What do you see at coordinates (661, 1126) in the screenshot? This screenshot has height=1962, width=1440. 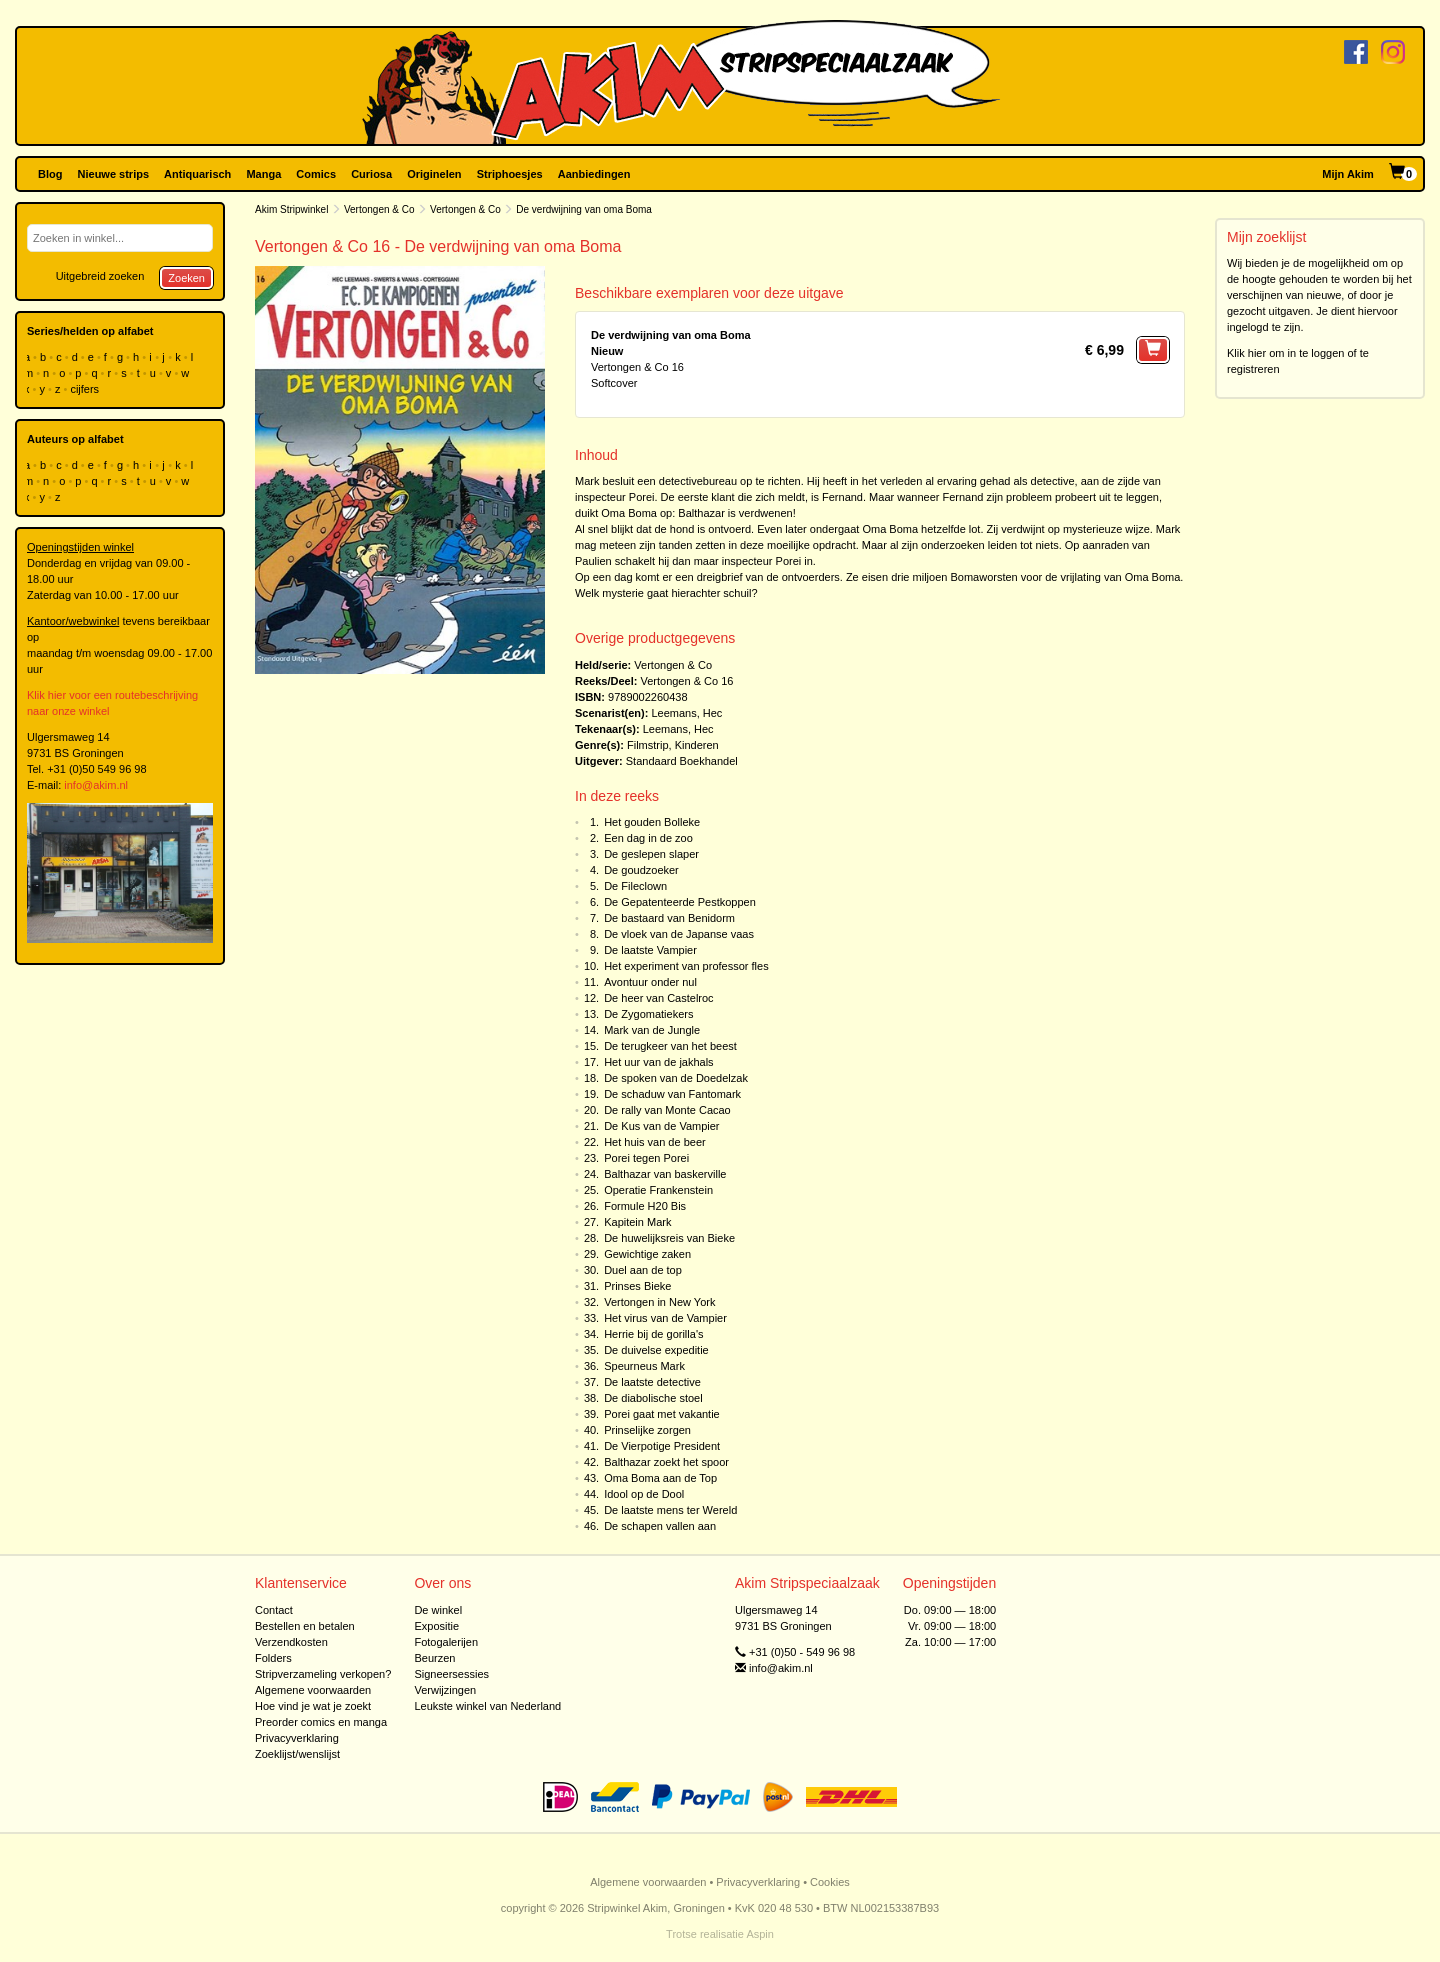 I see `De Kus van de Vampier` at bounding box center [661, 1126].